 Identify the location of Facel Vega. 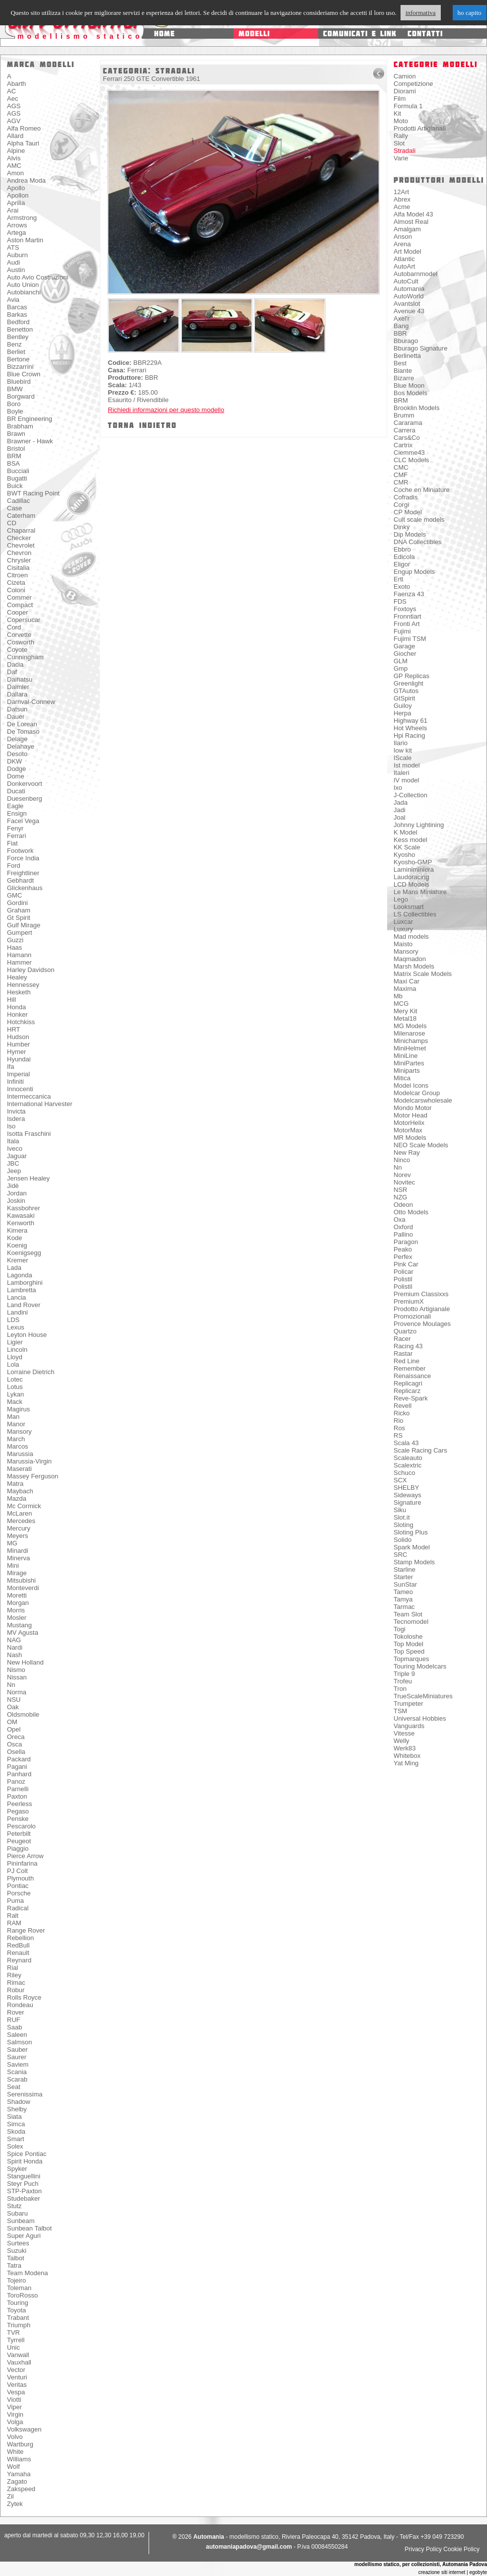
(23, 821).